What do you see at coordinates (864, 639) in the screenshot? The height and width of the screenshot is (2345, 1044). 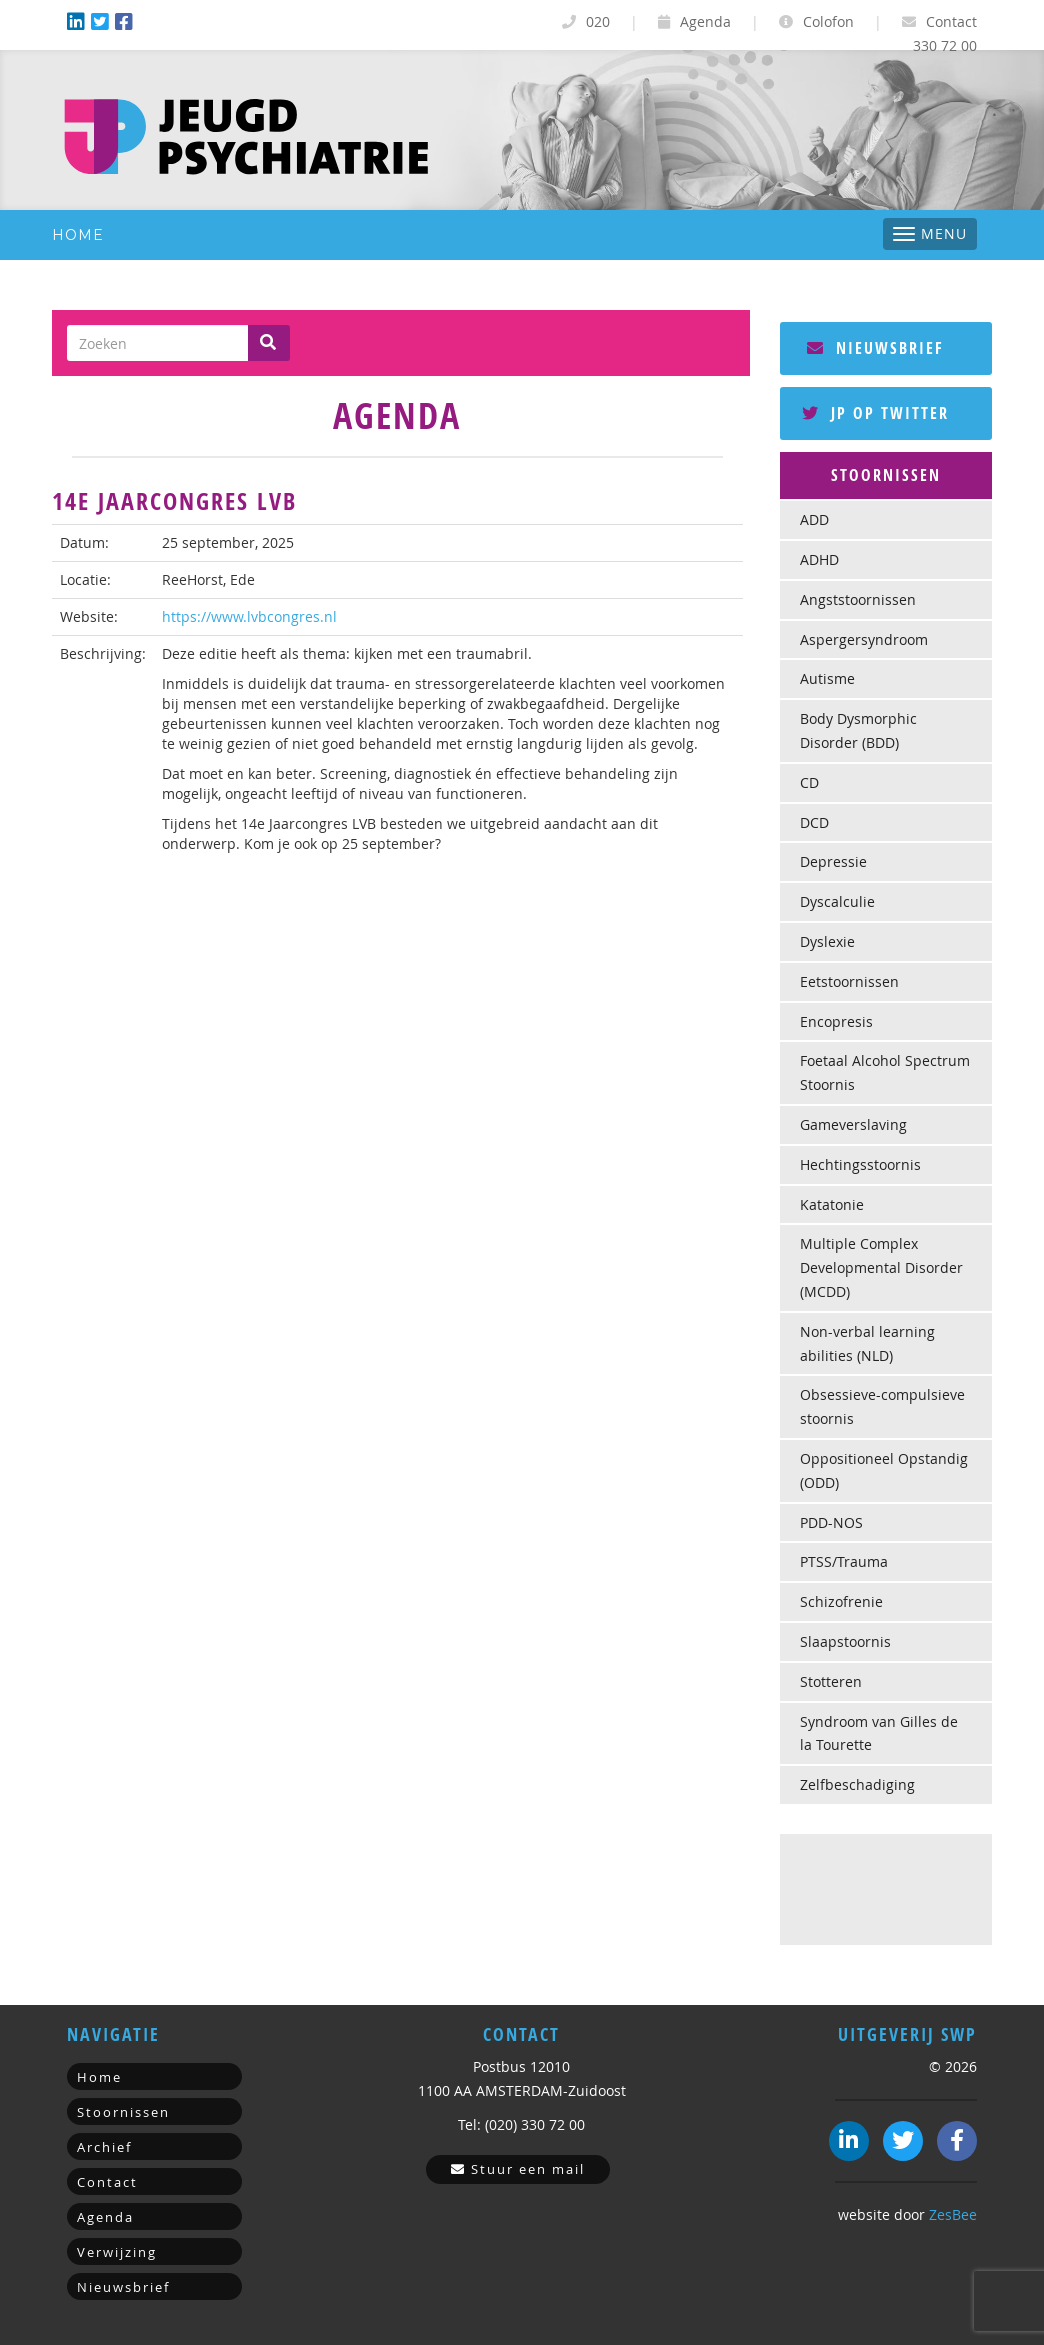 I see `Aspergersyndroom` at bounding box center [864, 639].